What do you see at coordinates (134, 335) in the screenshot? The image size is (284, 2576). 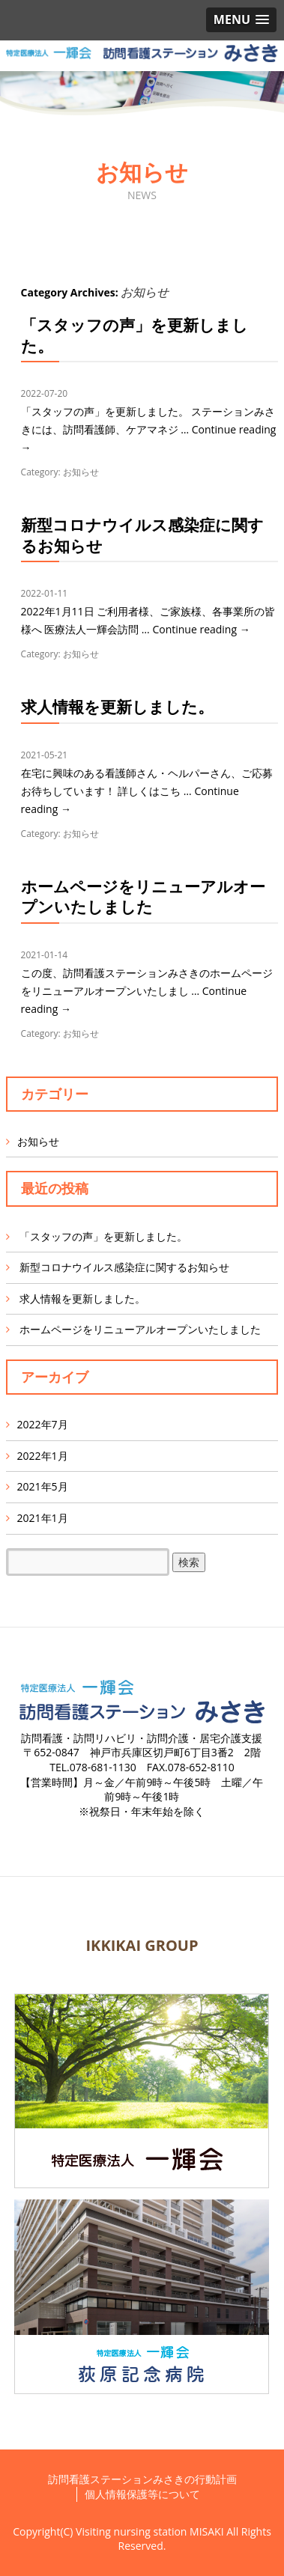 I see `「スタッフの声」を更新しました。` at bounding box center [134, 335].